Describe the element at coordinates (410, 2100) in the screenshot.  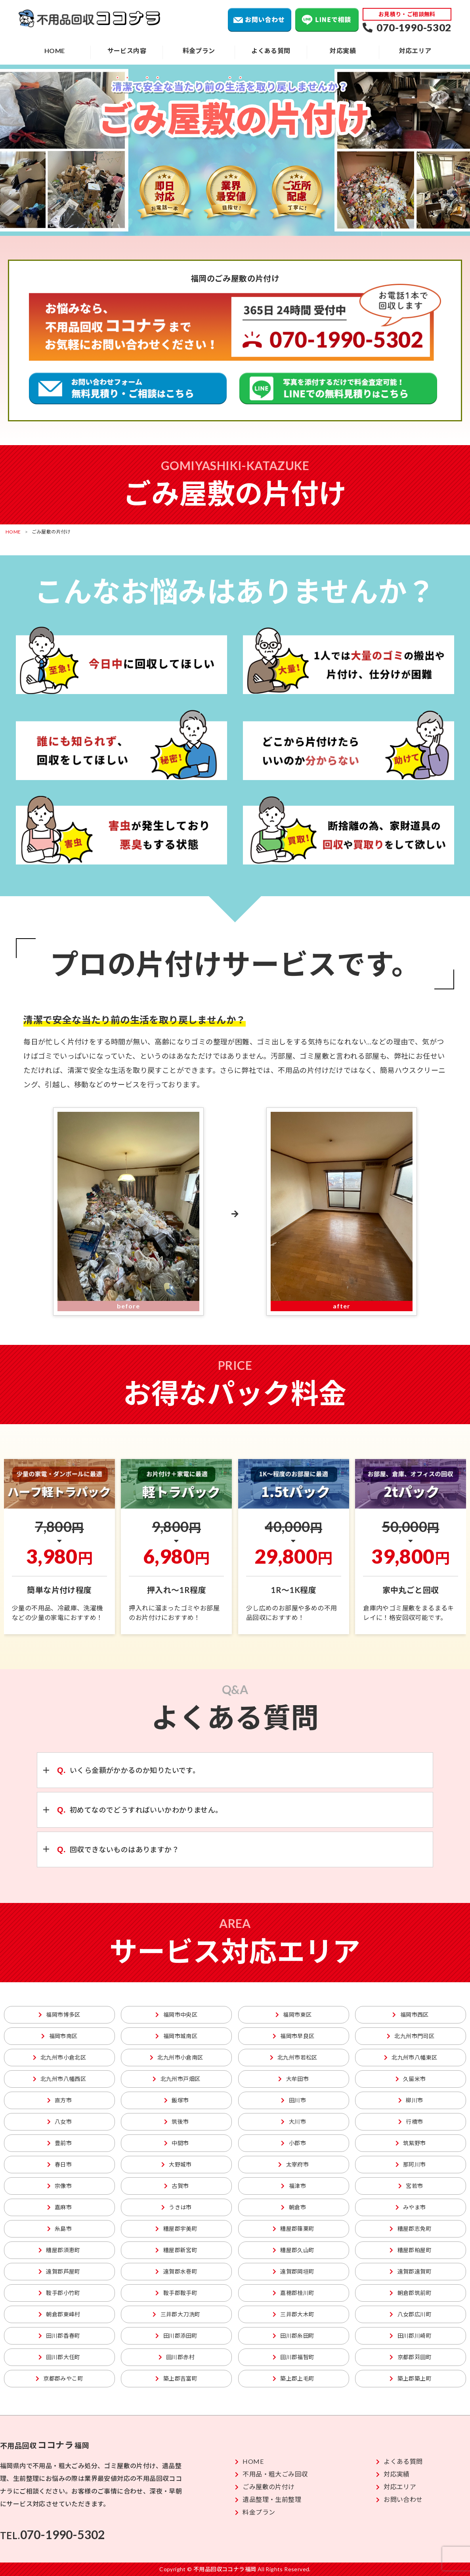
I see `柳川市` at that location.